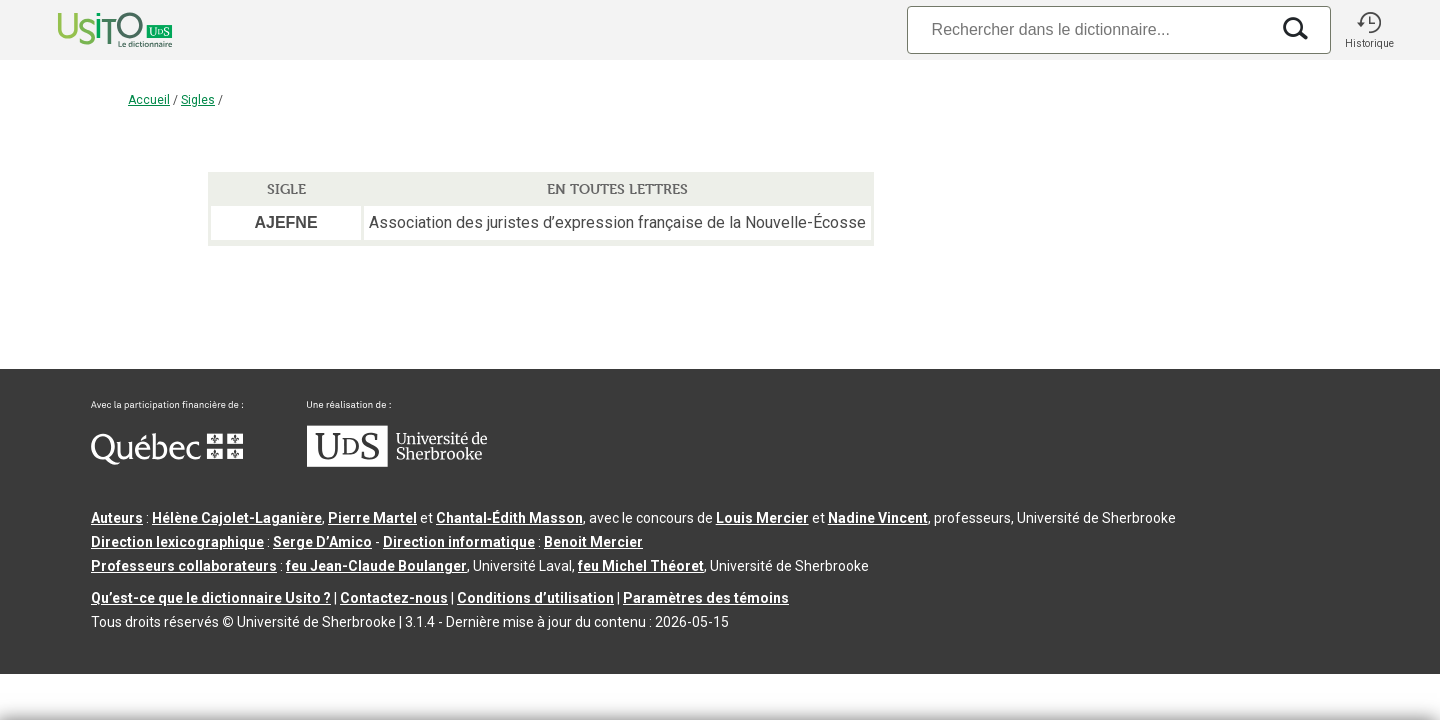 The image size is (1440, 720). I want to click on Direction lexicographique, so click(177, 542).